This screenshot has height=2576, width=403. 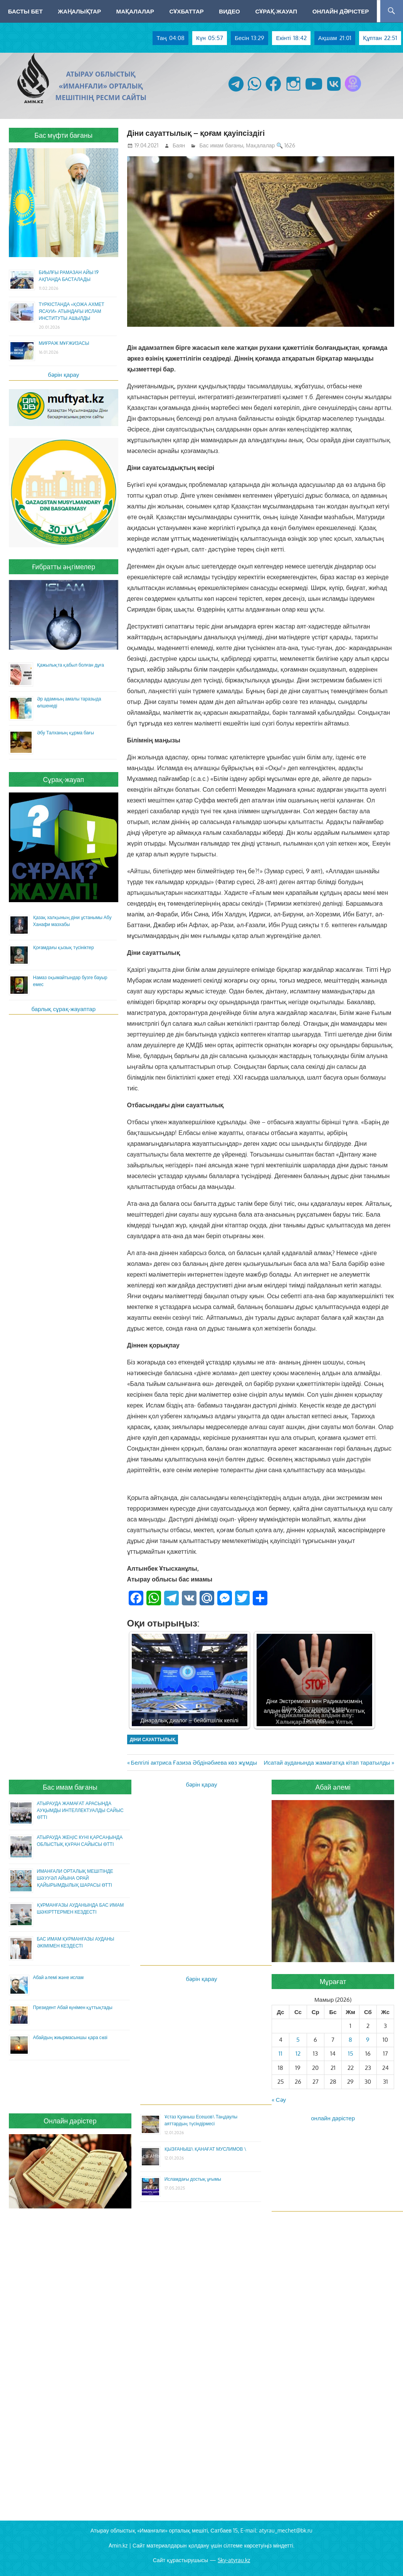 What do you see at coordinates (340, 11) in the screenshot?
I see `Онлайн дәрістер` at bounding box center [340, 11].